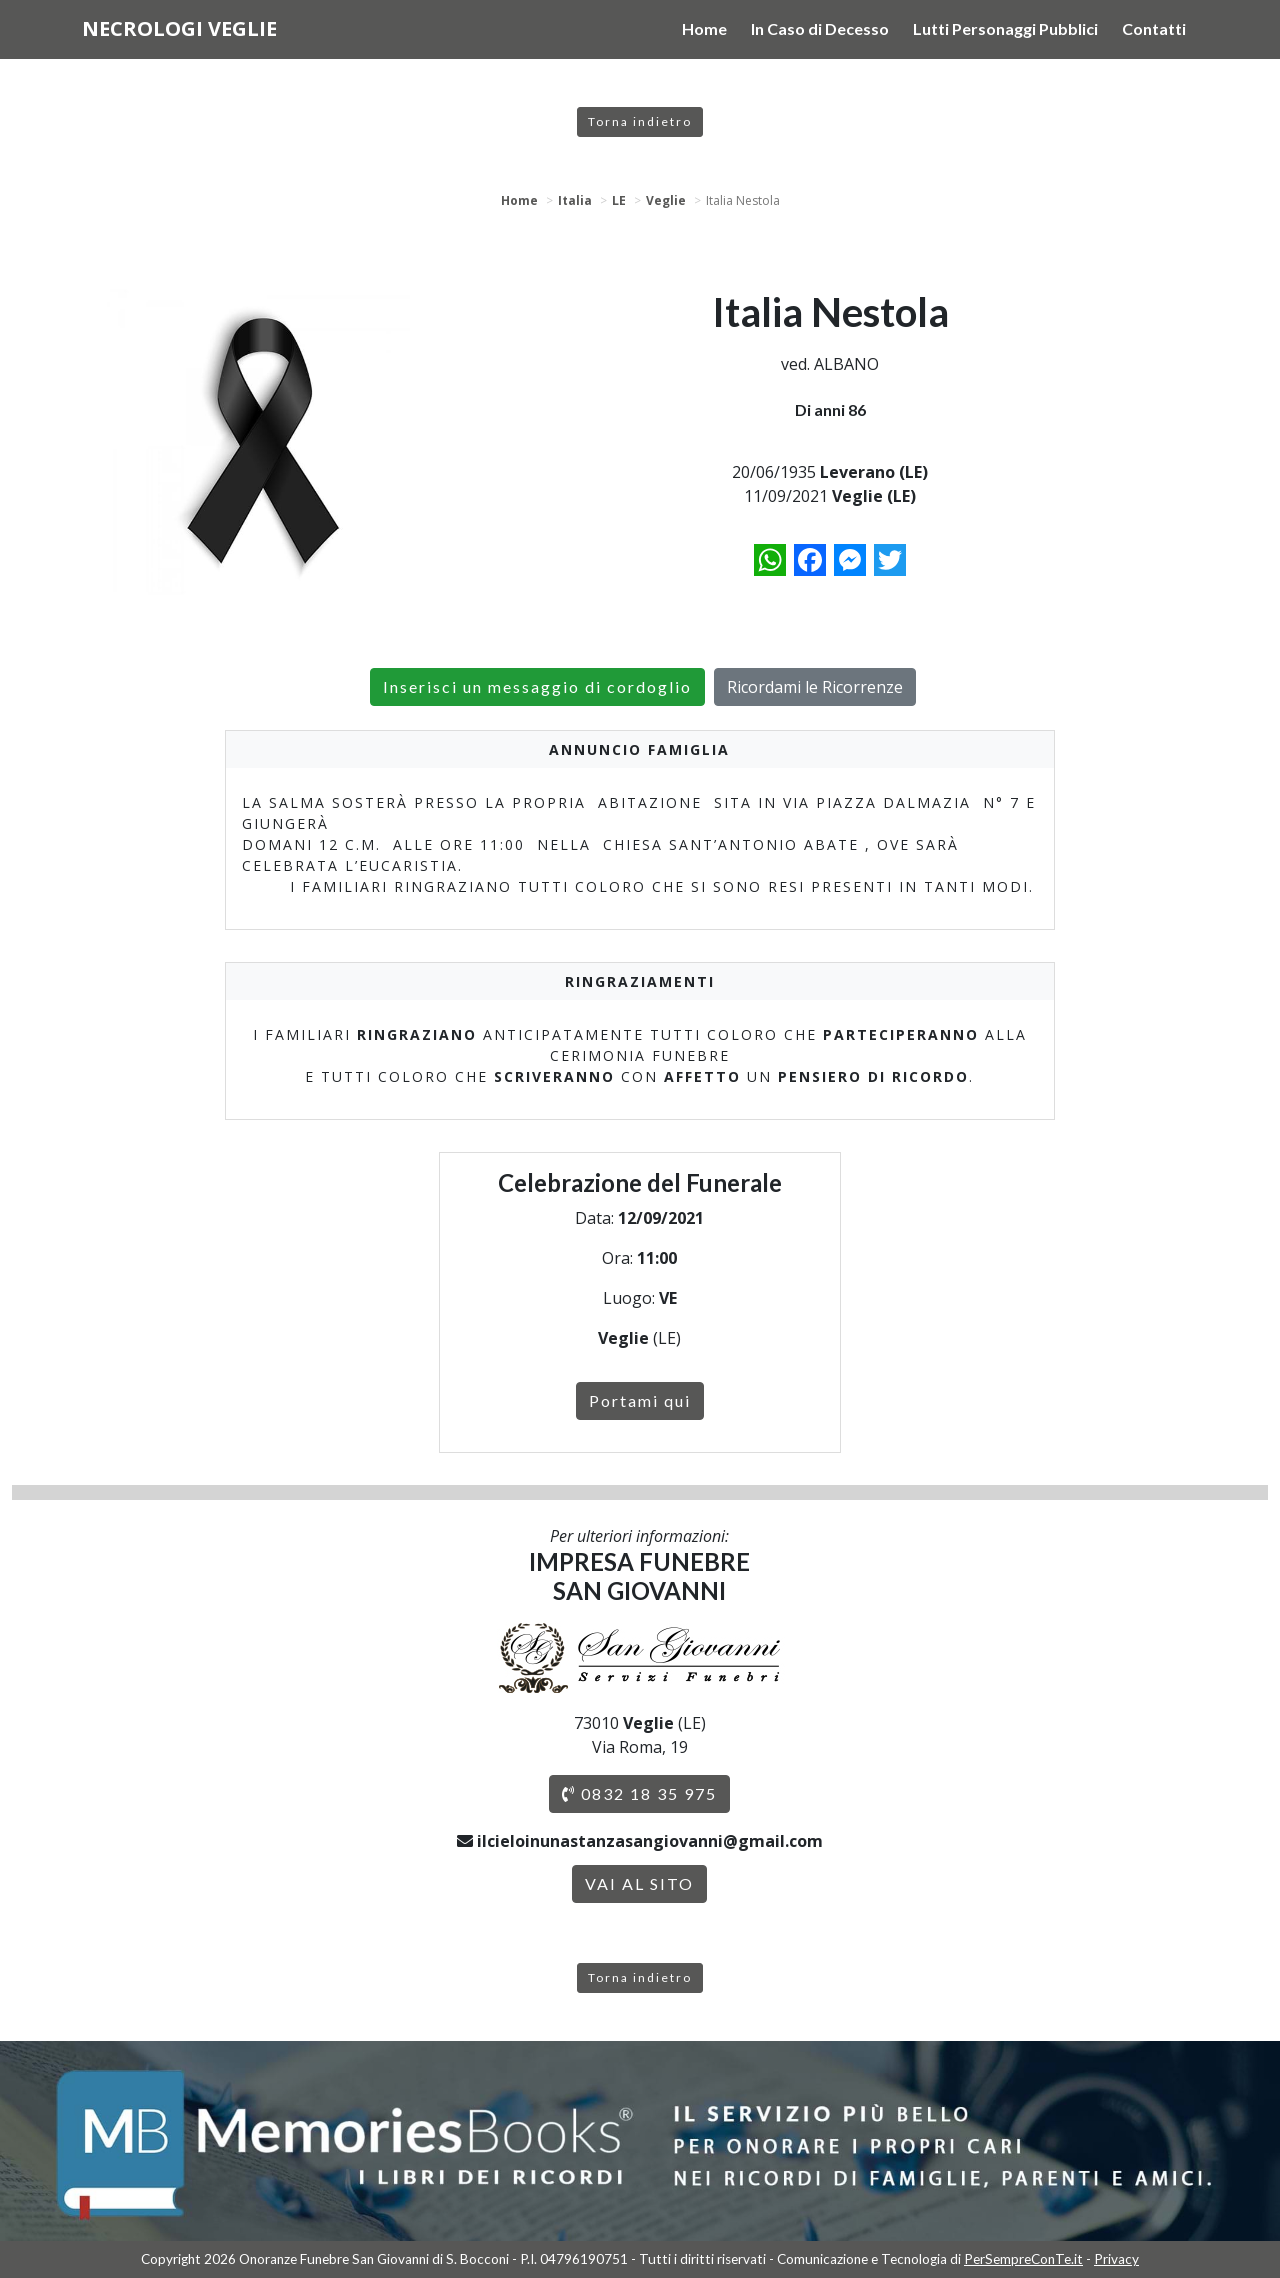 The width and height of the screenshot is (1280, 2278). I want to click on 0832 18 35 975, so click(639, 1793).